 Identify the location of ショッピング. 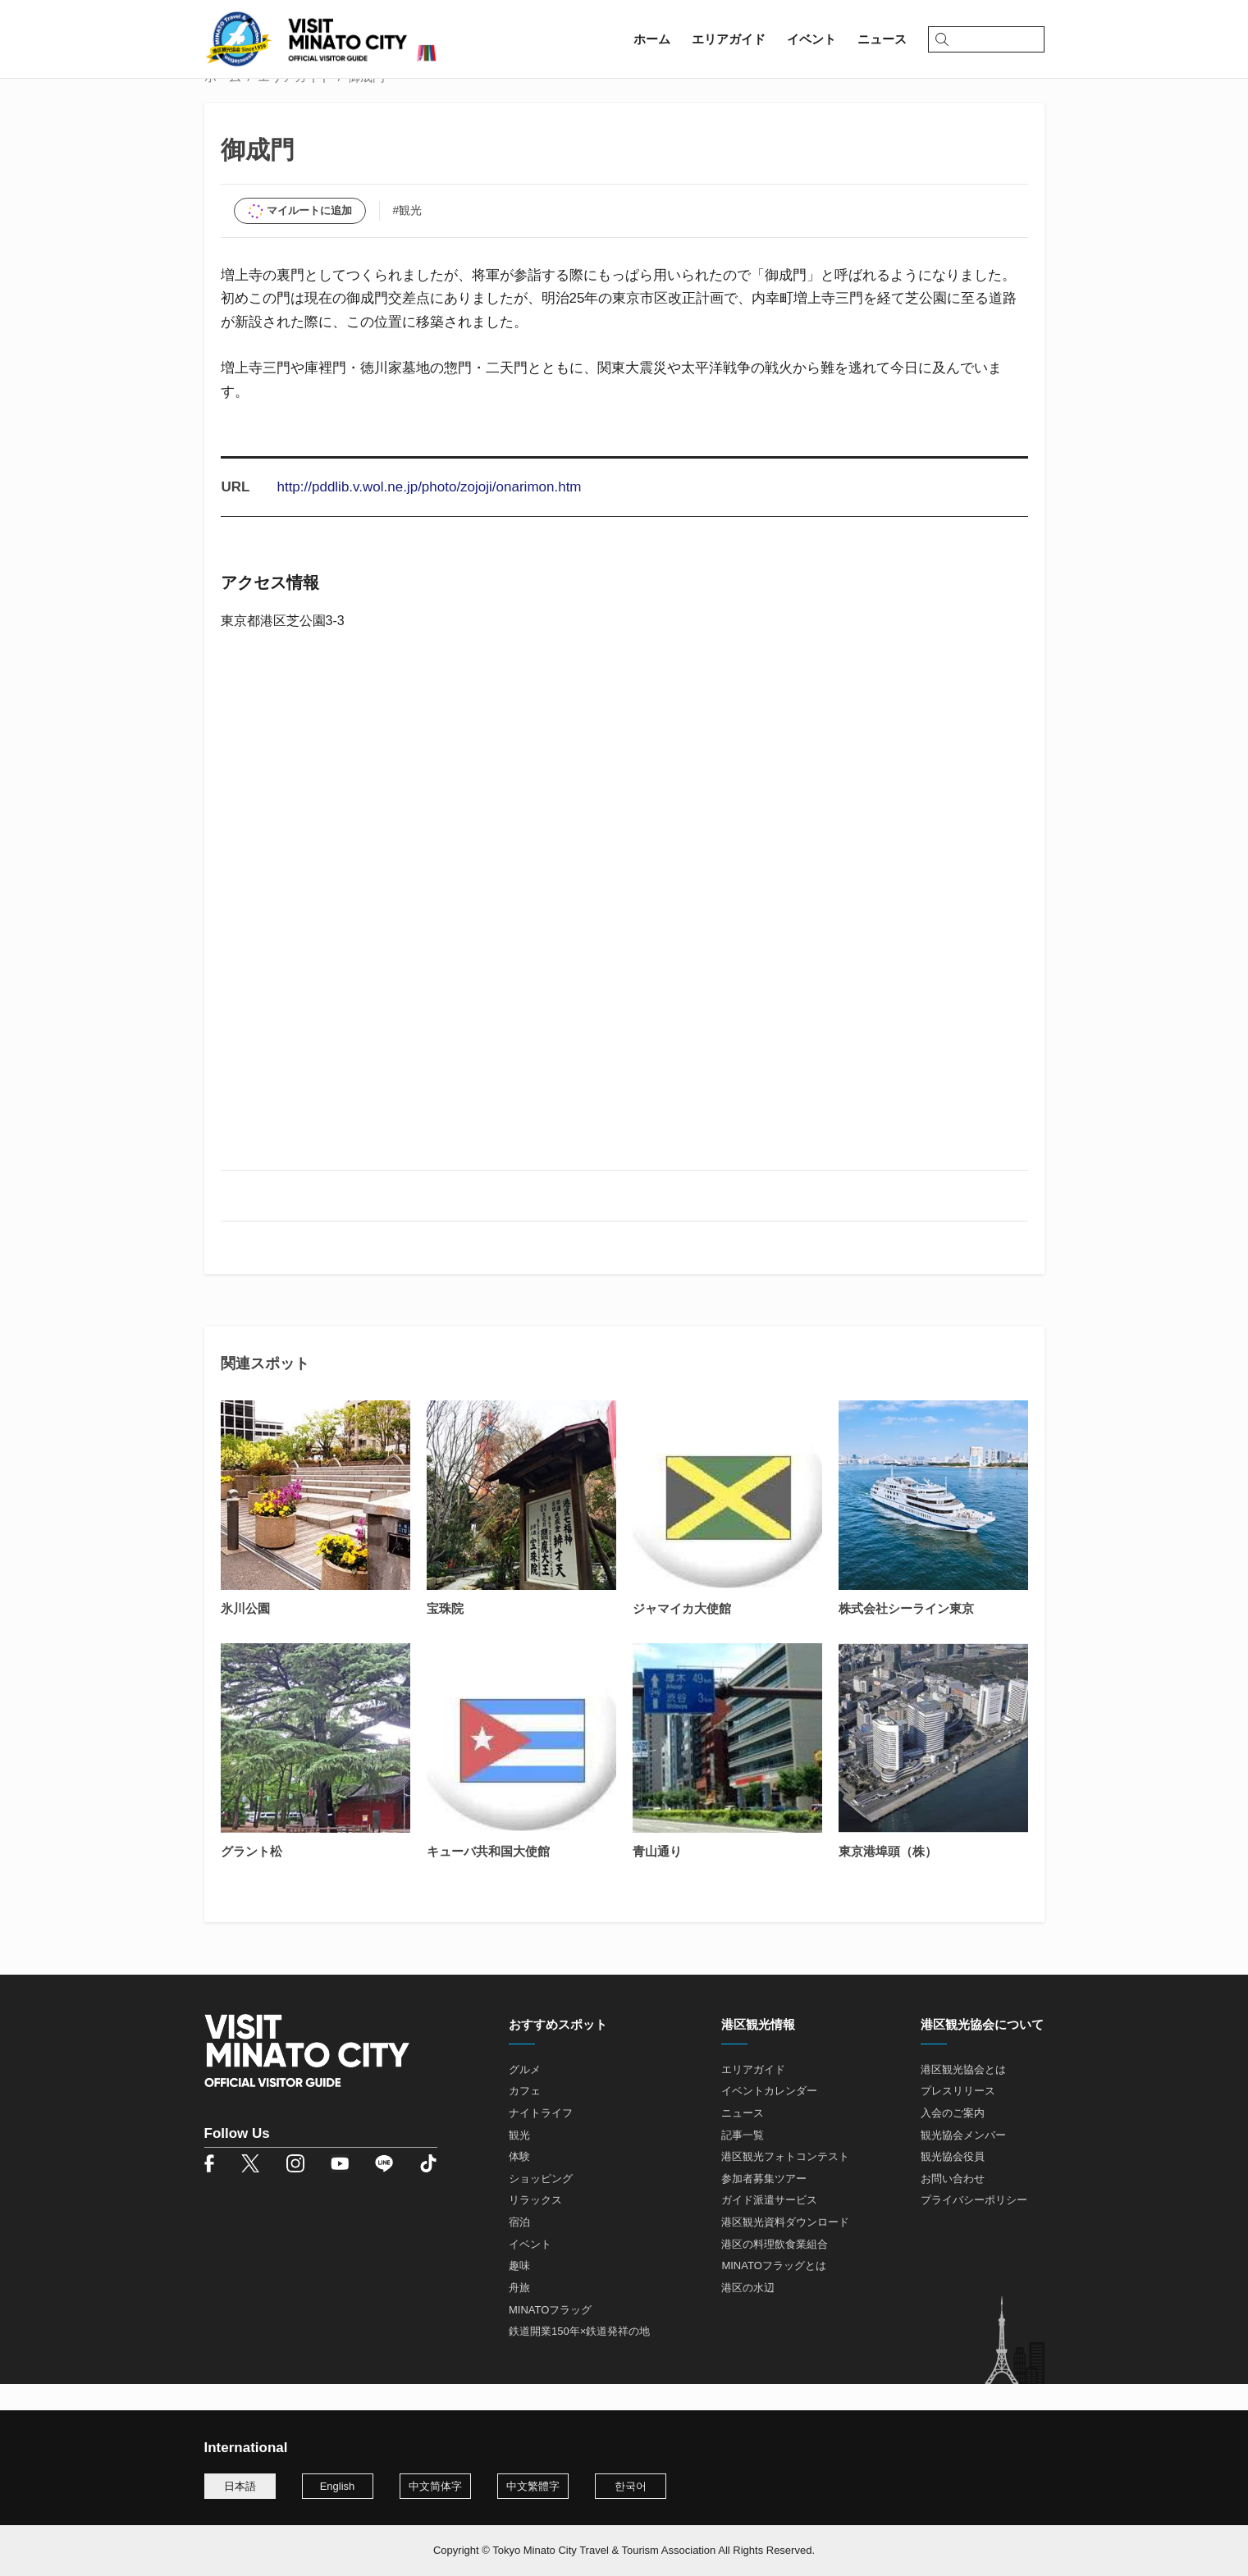
(541, 2205).